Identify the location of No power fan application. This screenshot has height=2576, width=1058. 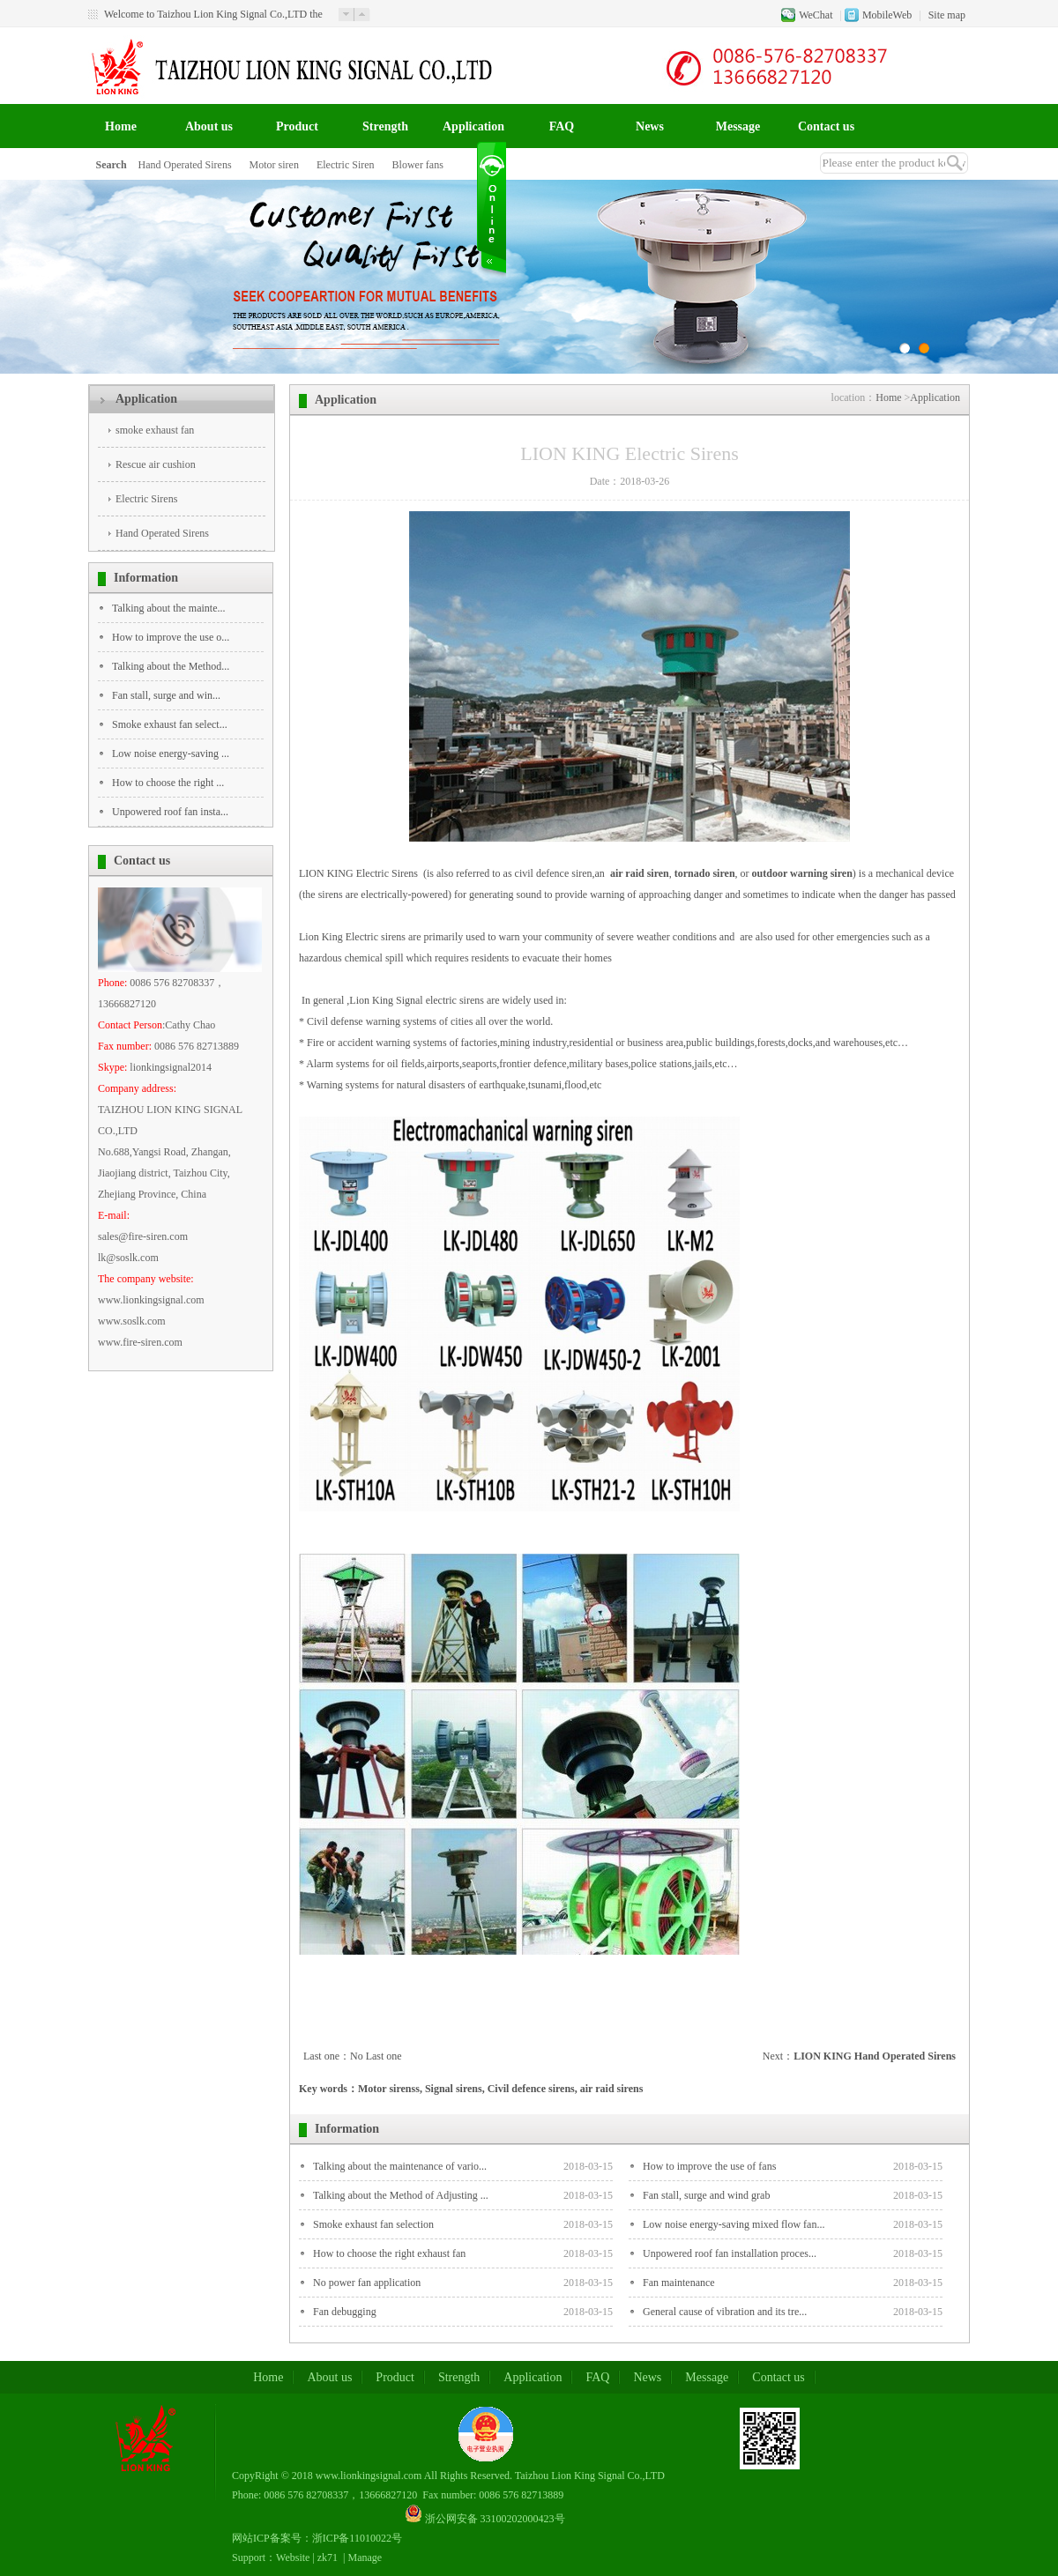
(367, 2282).